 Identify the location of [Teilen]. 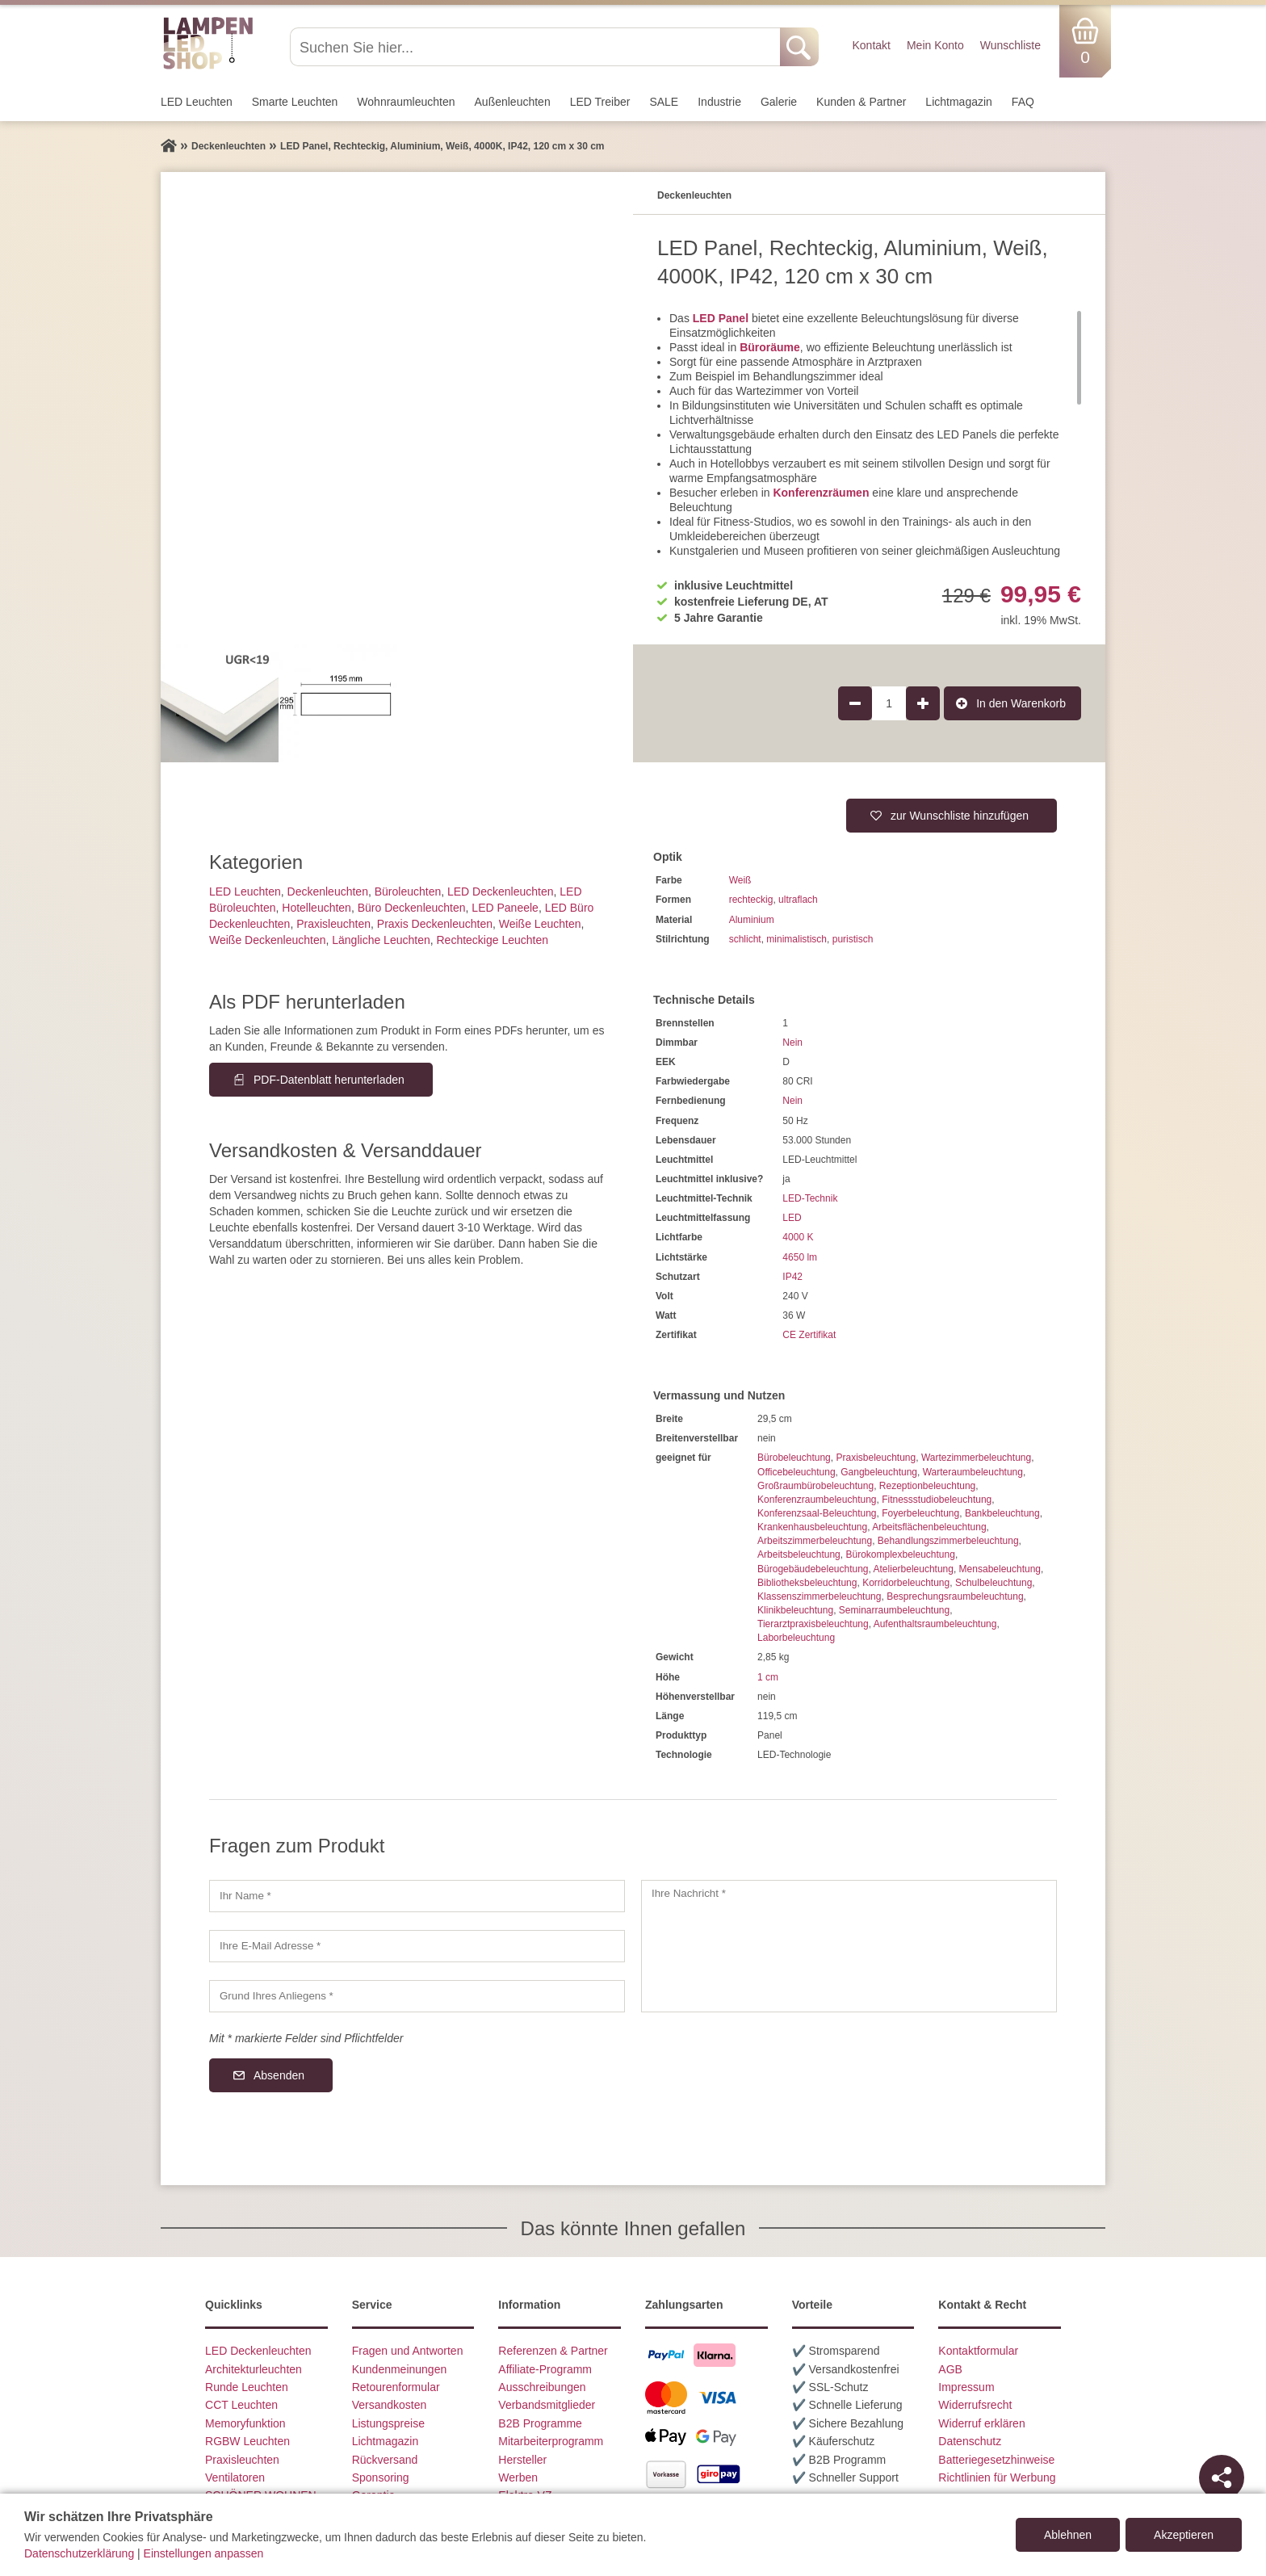
(1221, 2477).